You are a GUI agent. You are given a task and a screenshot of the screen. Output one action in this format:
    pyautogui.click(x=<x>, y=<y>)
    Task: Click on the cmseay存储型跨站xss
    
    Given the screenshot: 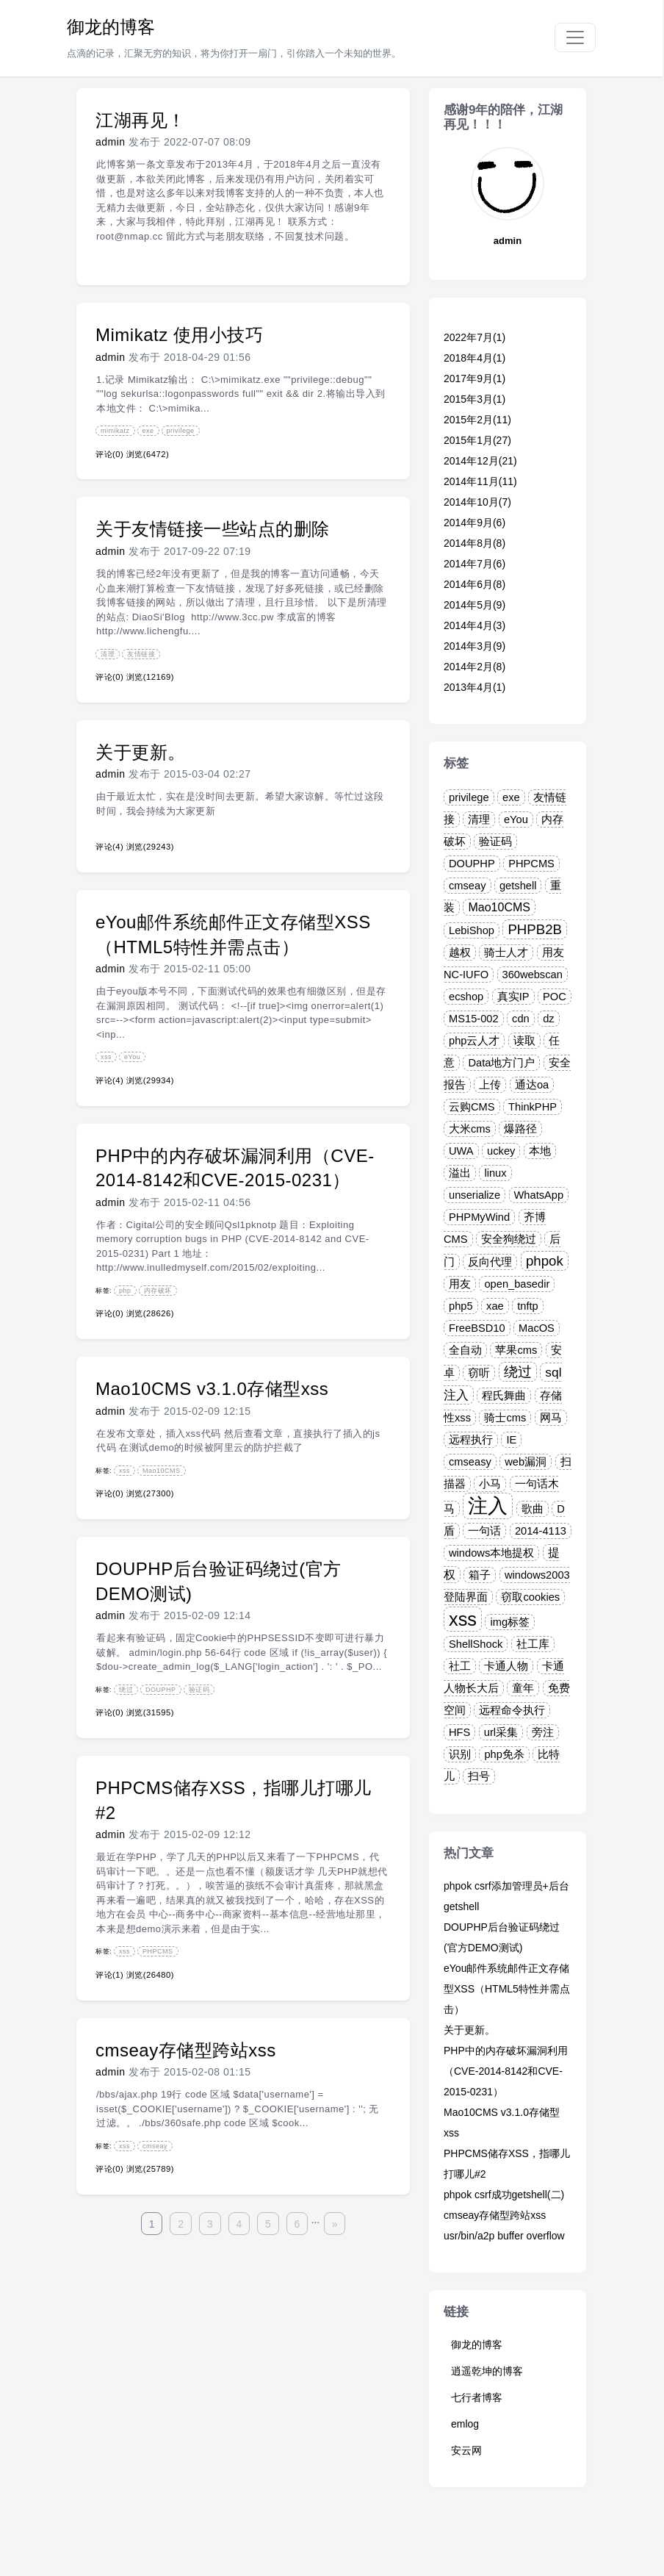 What is the action you would take?
    pyautogui.click(x=185, y=2050)
    